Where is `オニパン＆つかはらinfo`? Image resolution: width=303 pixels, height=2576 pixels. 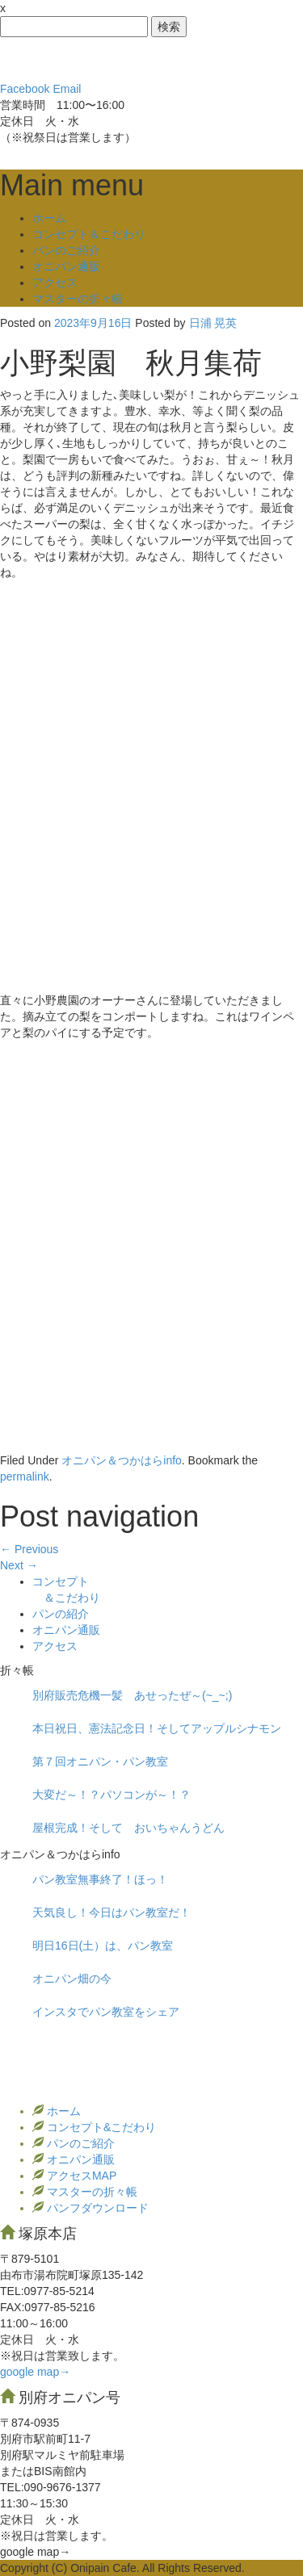 オニパン＆つかはらinfo is located at coordinates (121, 1460).